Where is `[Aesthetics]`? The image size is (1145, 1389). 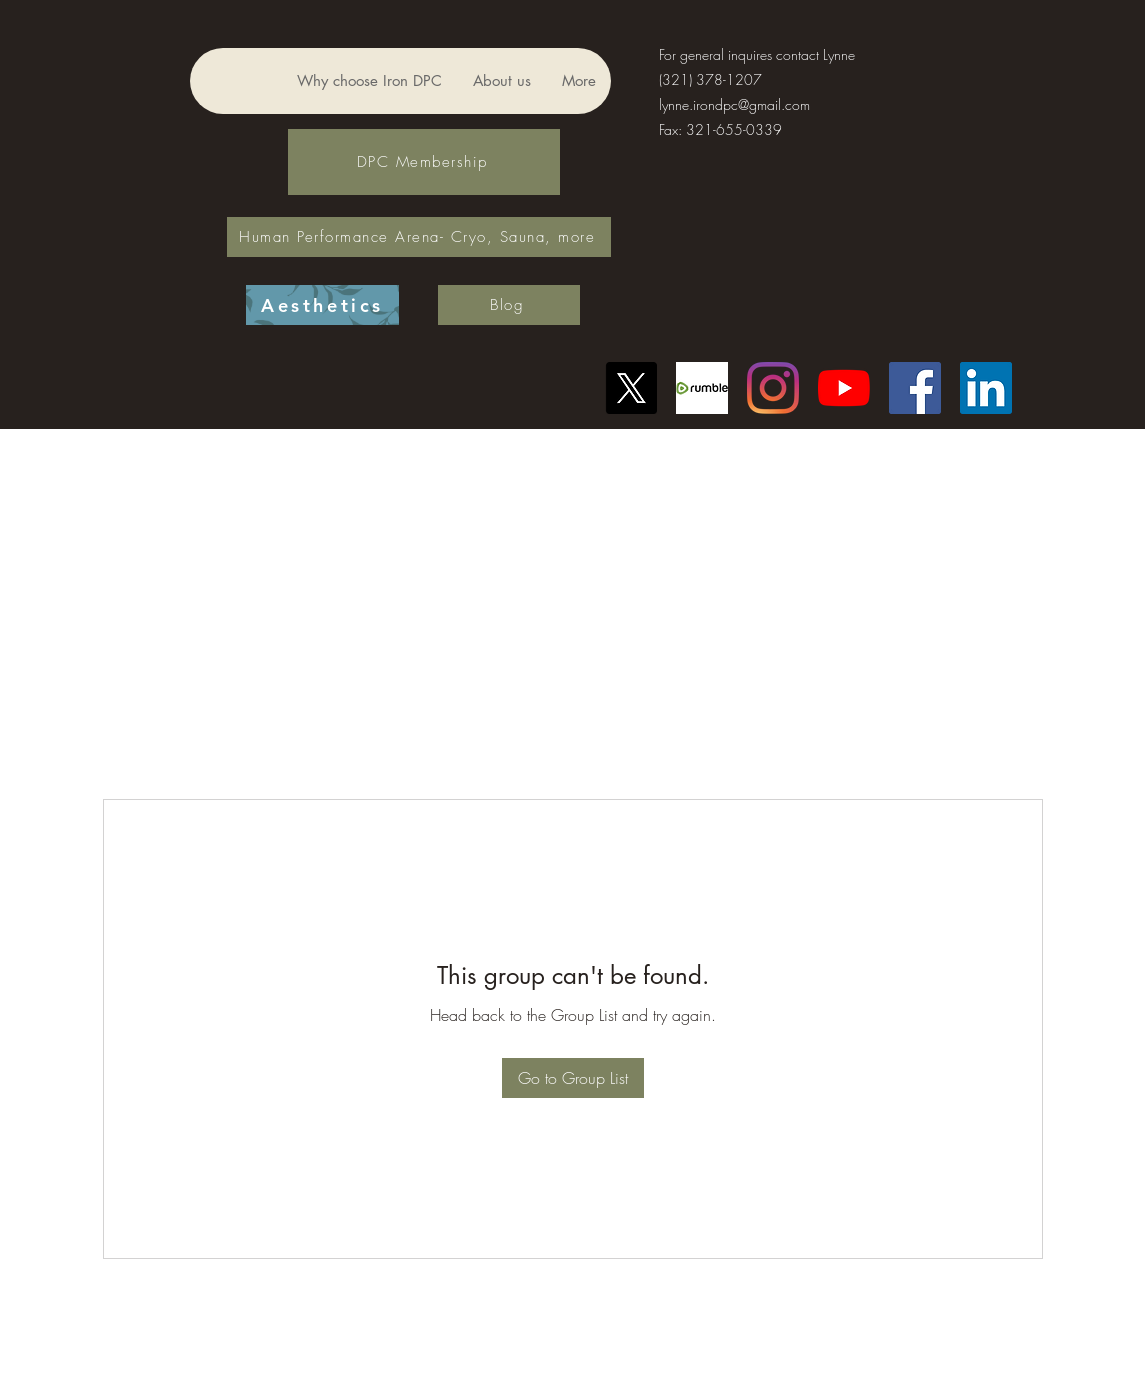
[Aesthetics] is located at coordinates (322, 305).